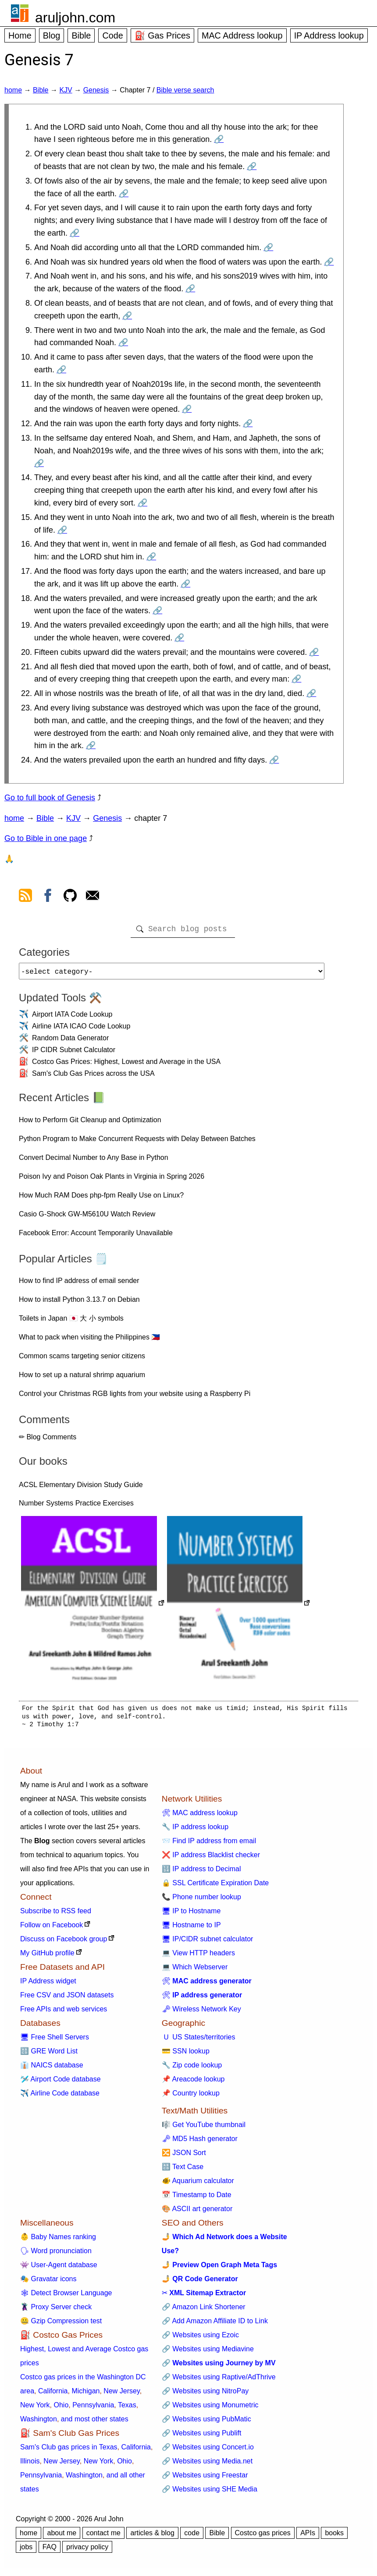  I want to click on Pennsylvania, so click(93, 2408).